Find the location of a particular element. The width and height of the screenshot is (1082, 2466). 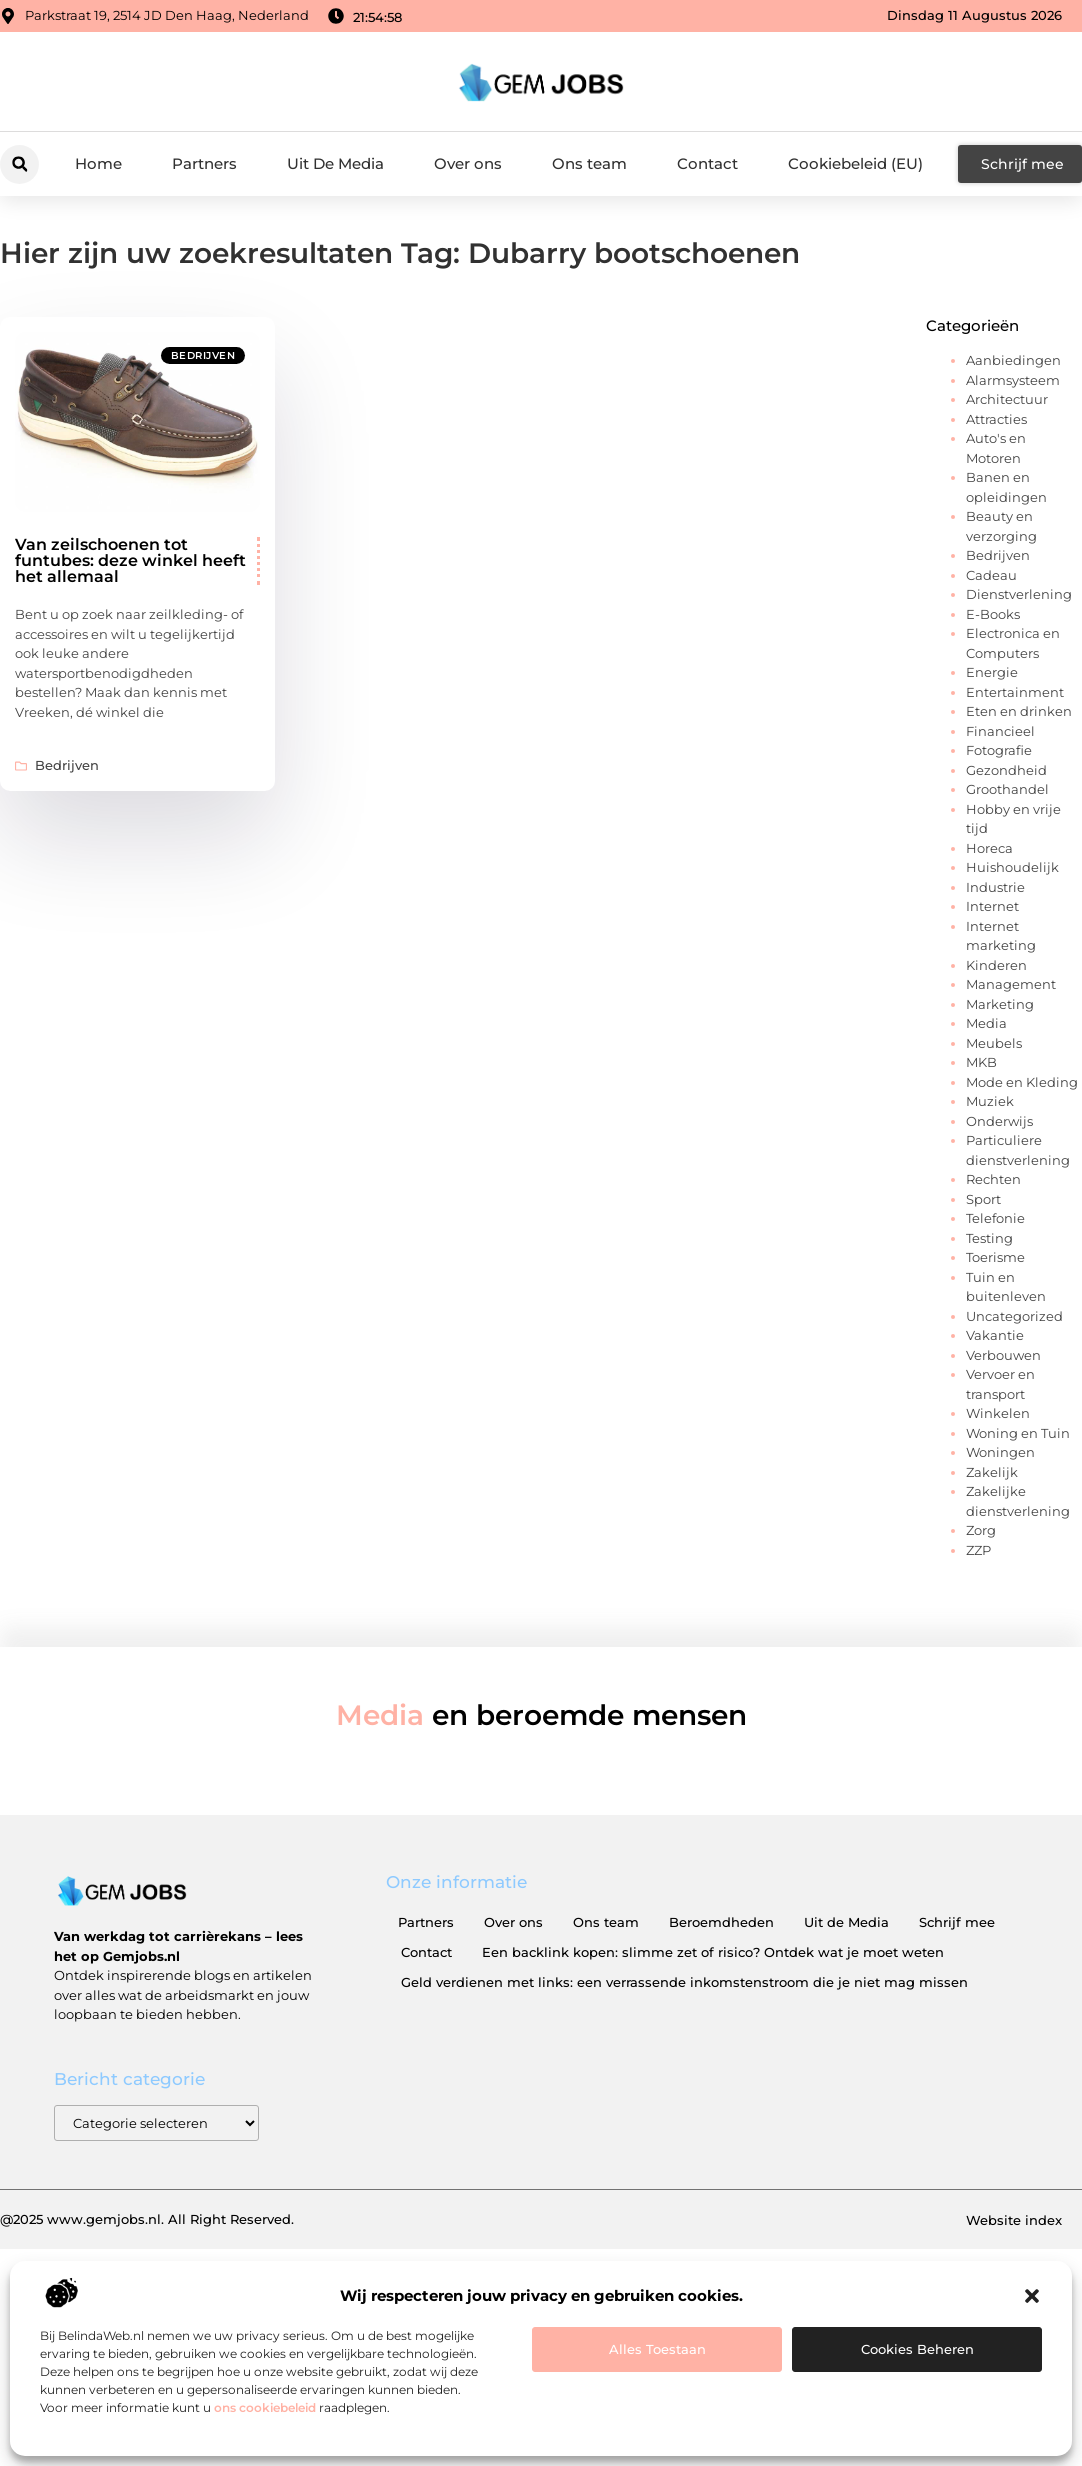

Horeca is located at coordinates (989, 848).